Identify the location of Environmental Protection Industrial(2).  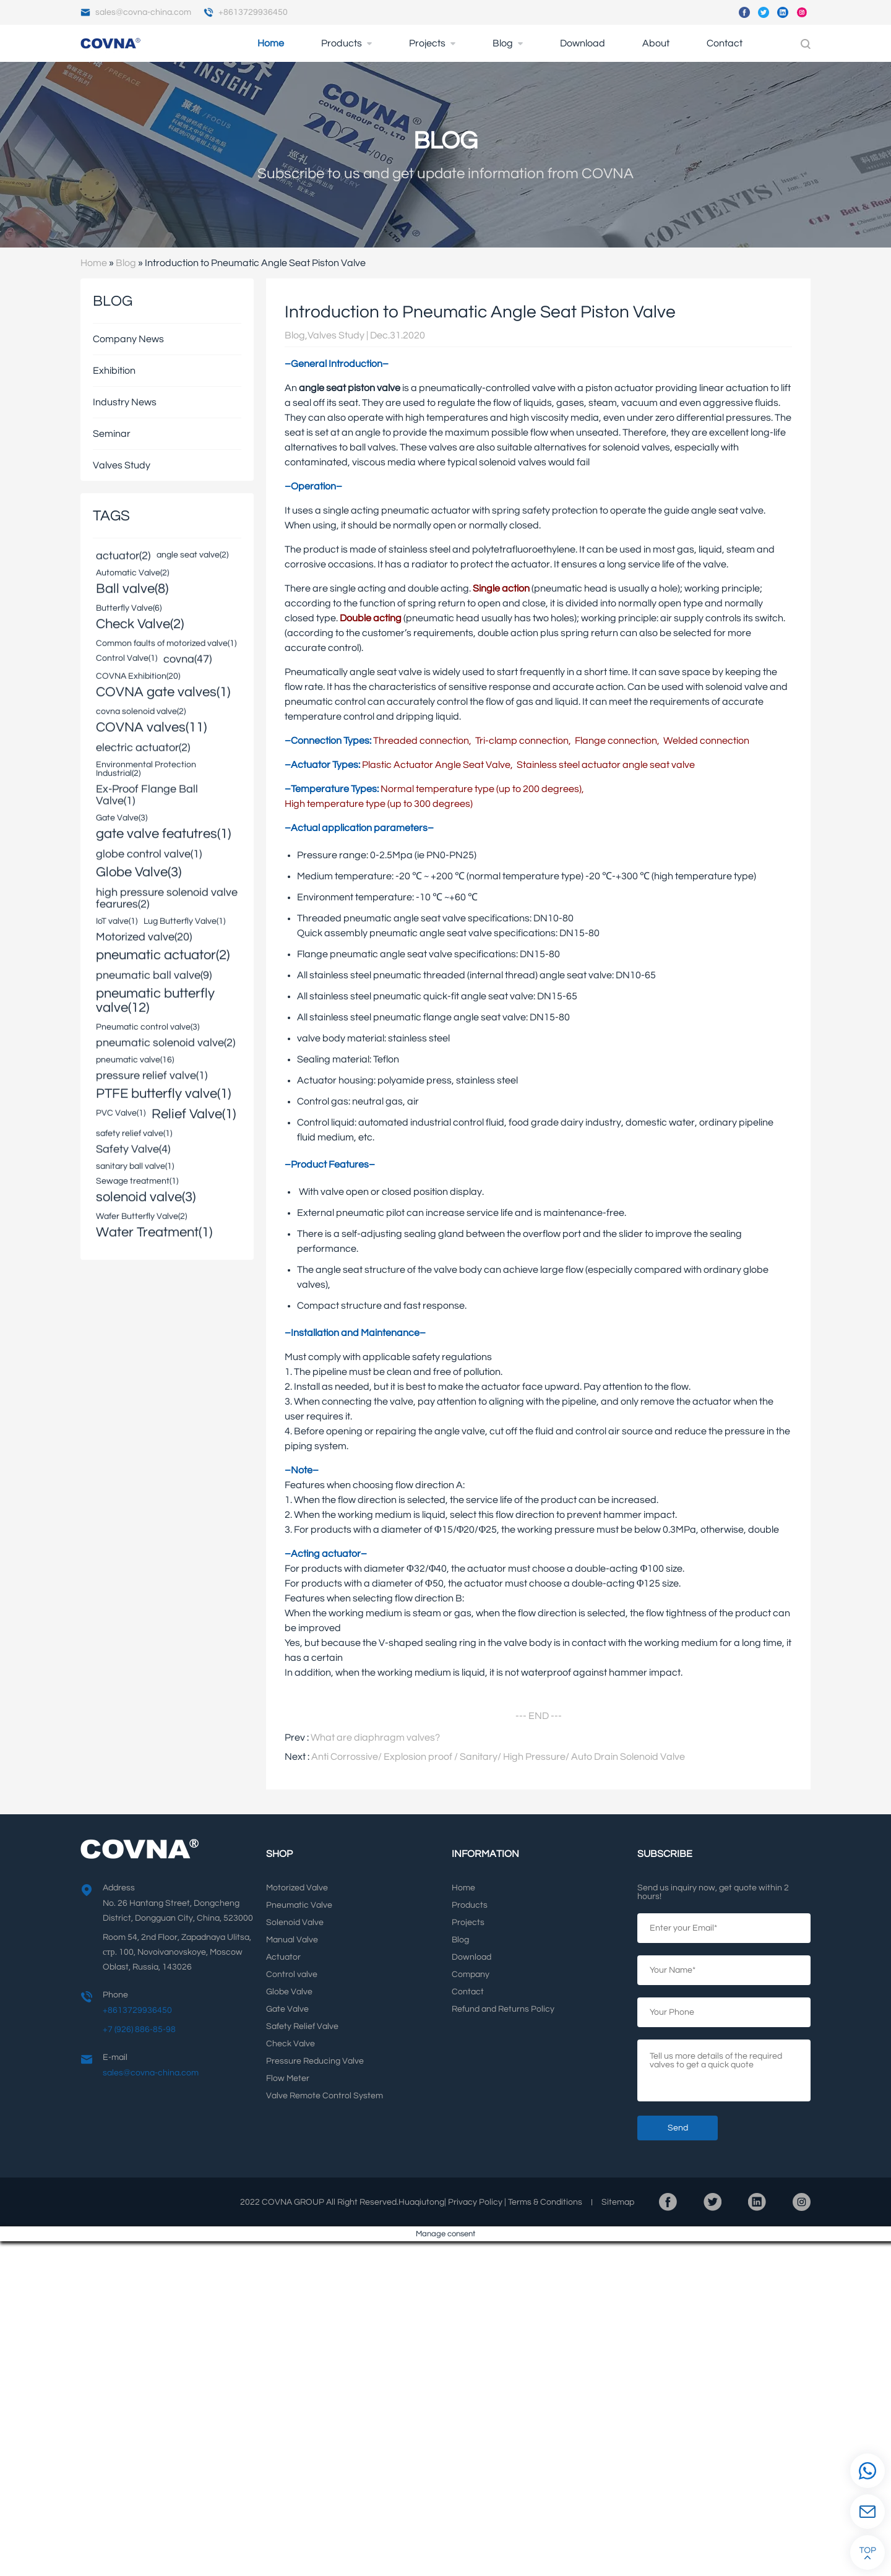
(146, 768).